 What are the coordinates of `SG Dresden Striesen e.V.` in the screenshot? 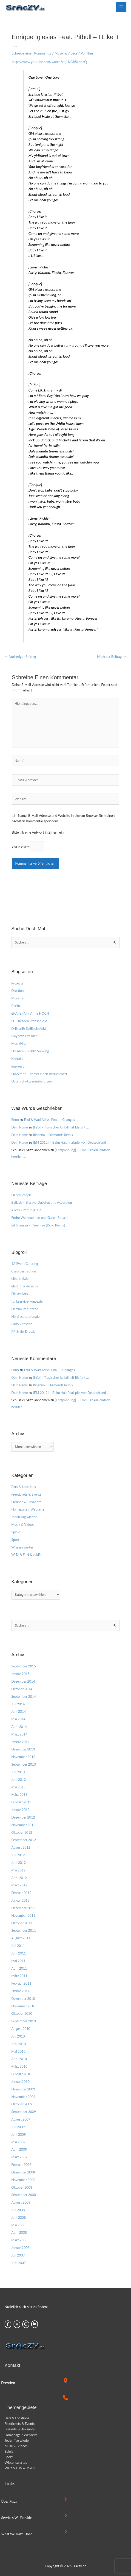 It's located at (29, 1021).